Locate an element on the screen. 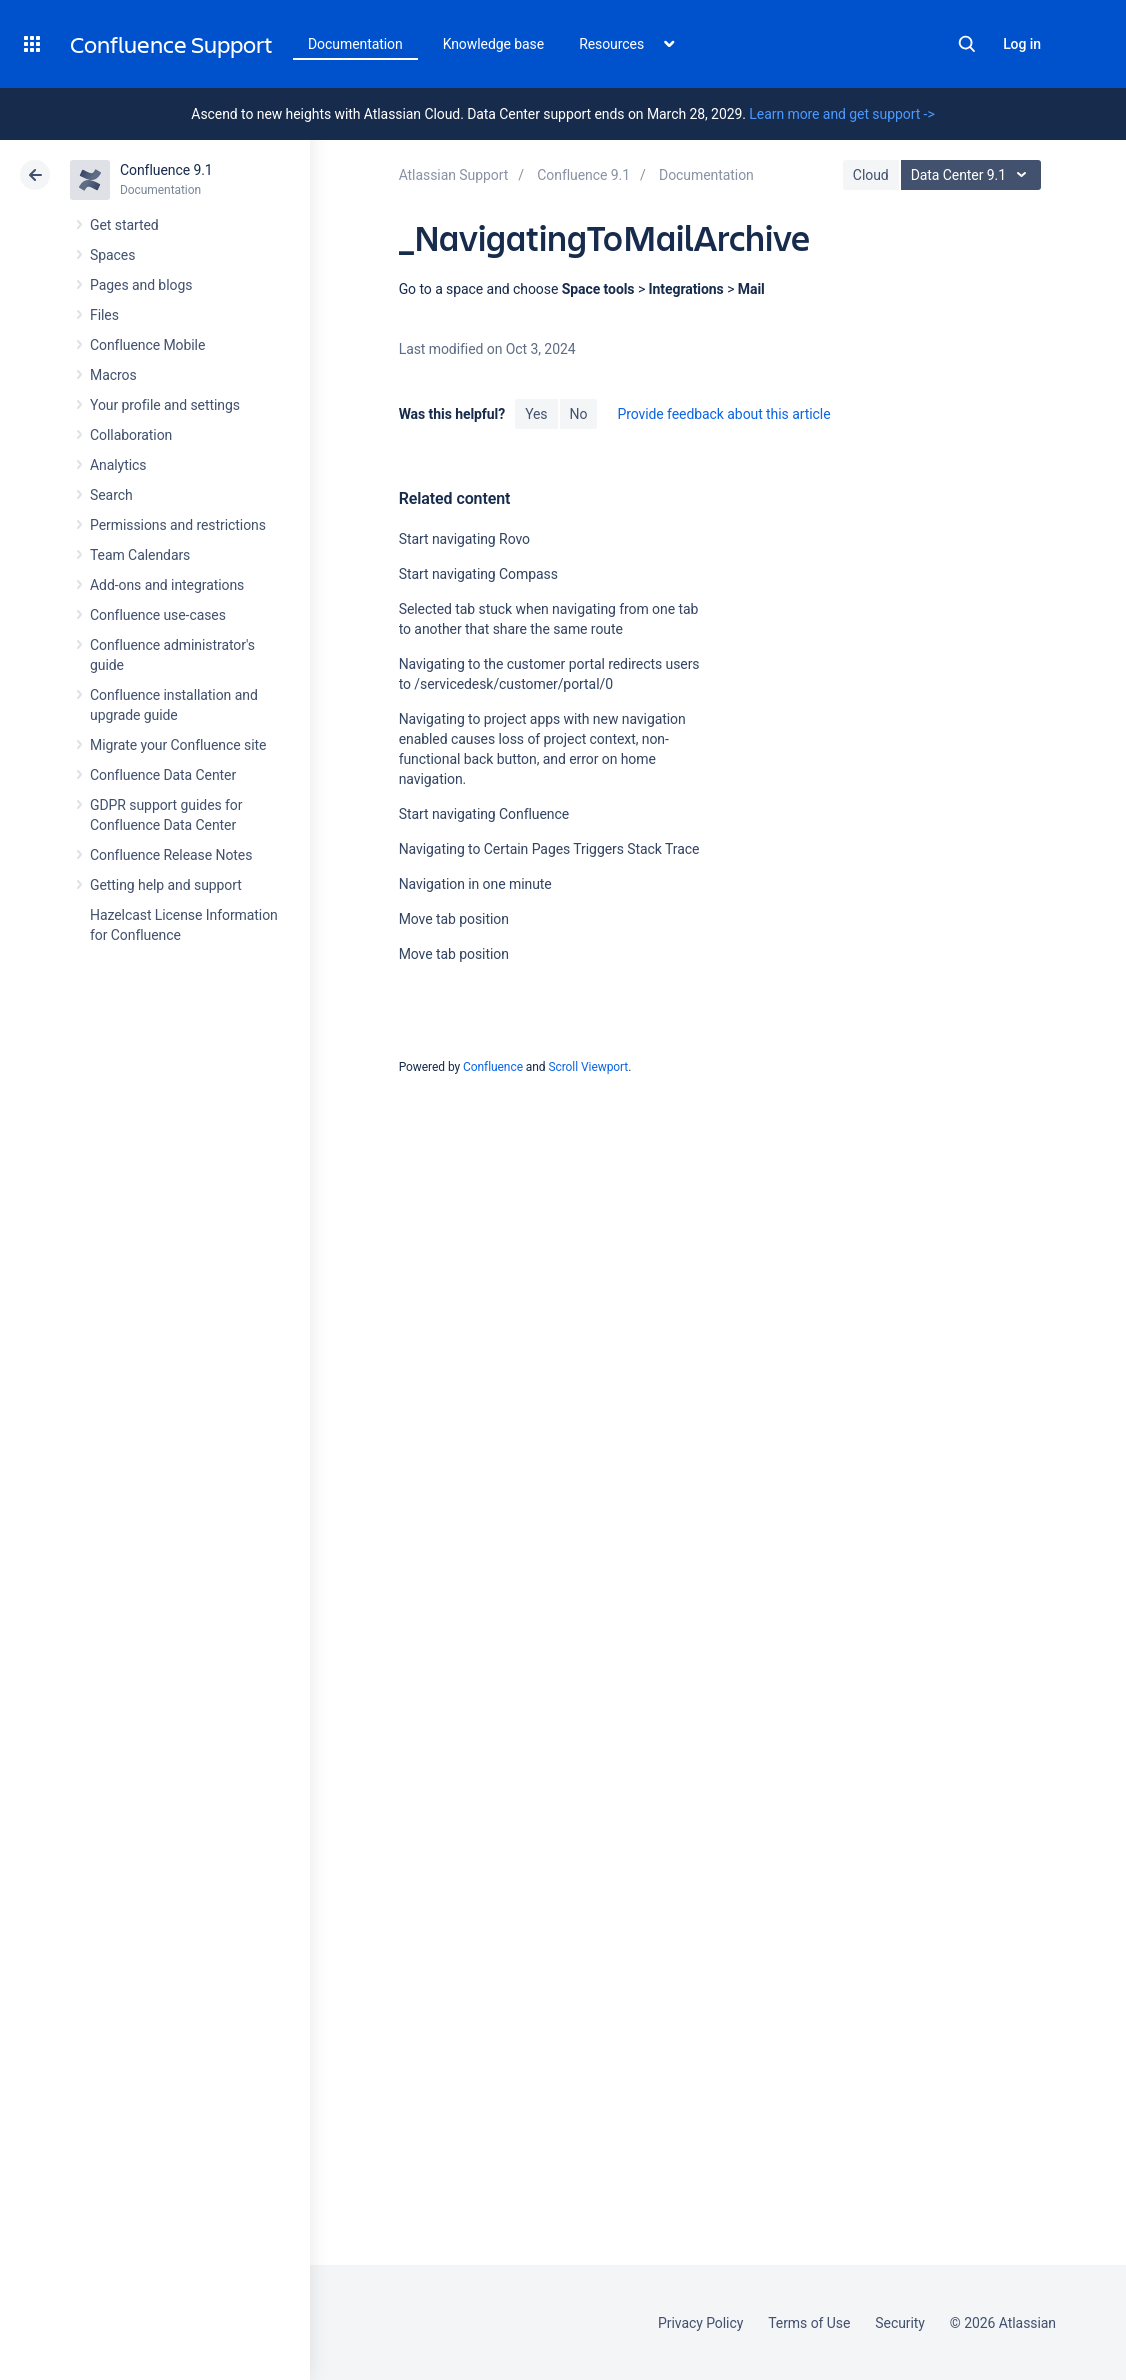  Navigation in one minute is located at coordinates (475, 884).